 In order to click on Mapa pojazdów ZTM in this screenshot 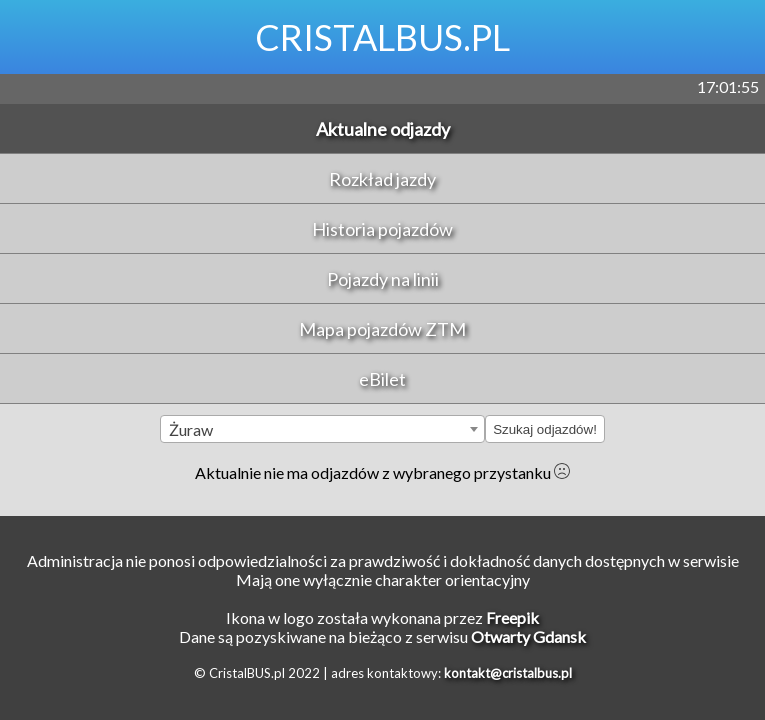, I will do `click(382, 329)`.